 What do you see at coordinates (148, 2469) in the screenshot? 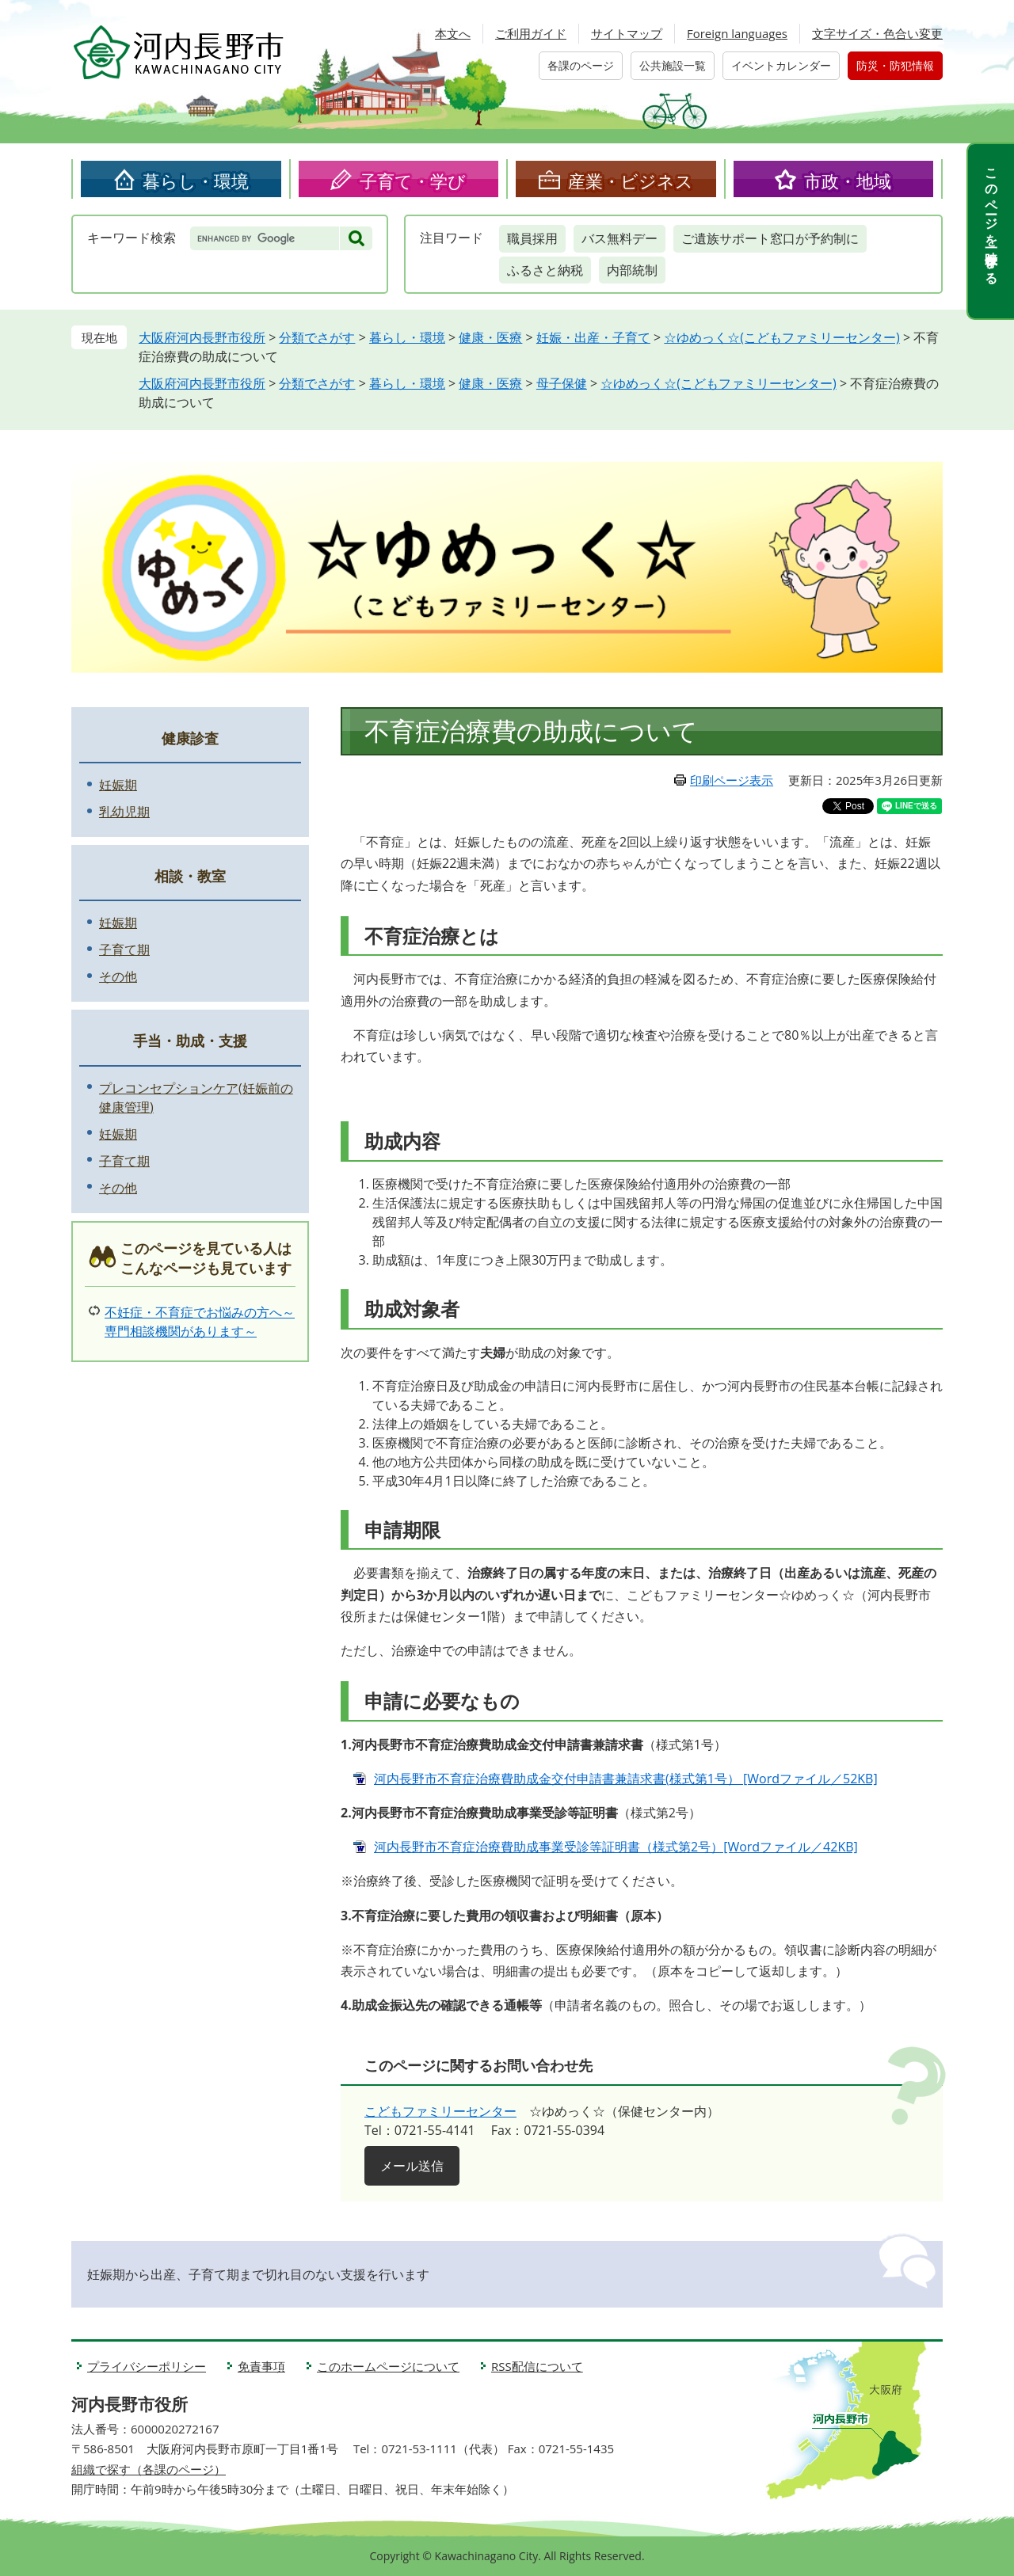
I see `組織で探す（各課のページ）` at bounding box center [148, 2469].